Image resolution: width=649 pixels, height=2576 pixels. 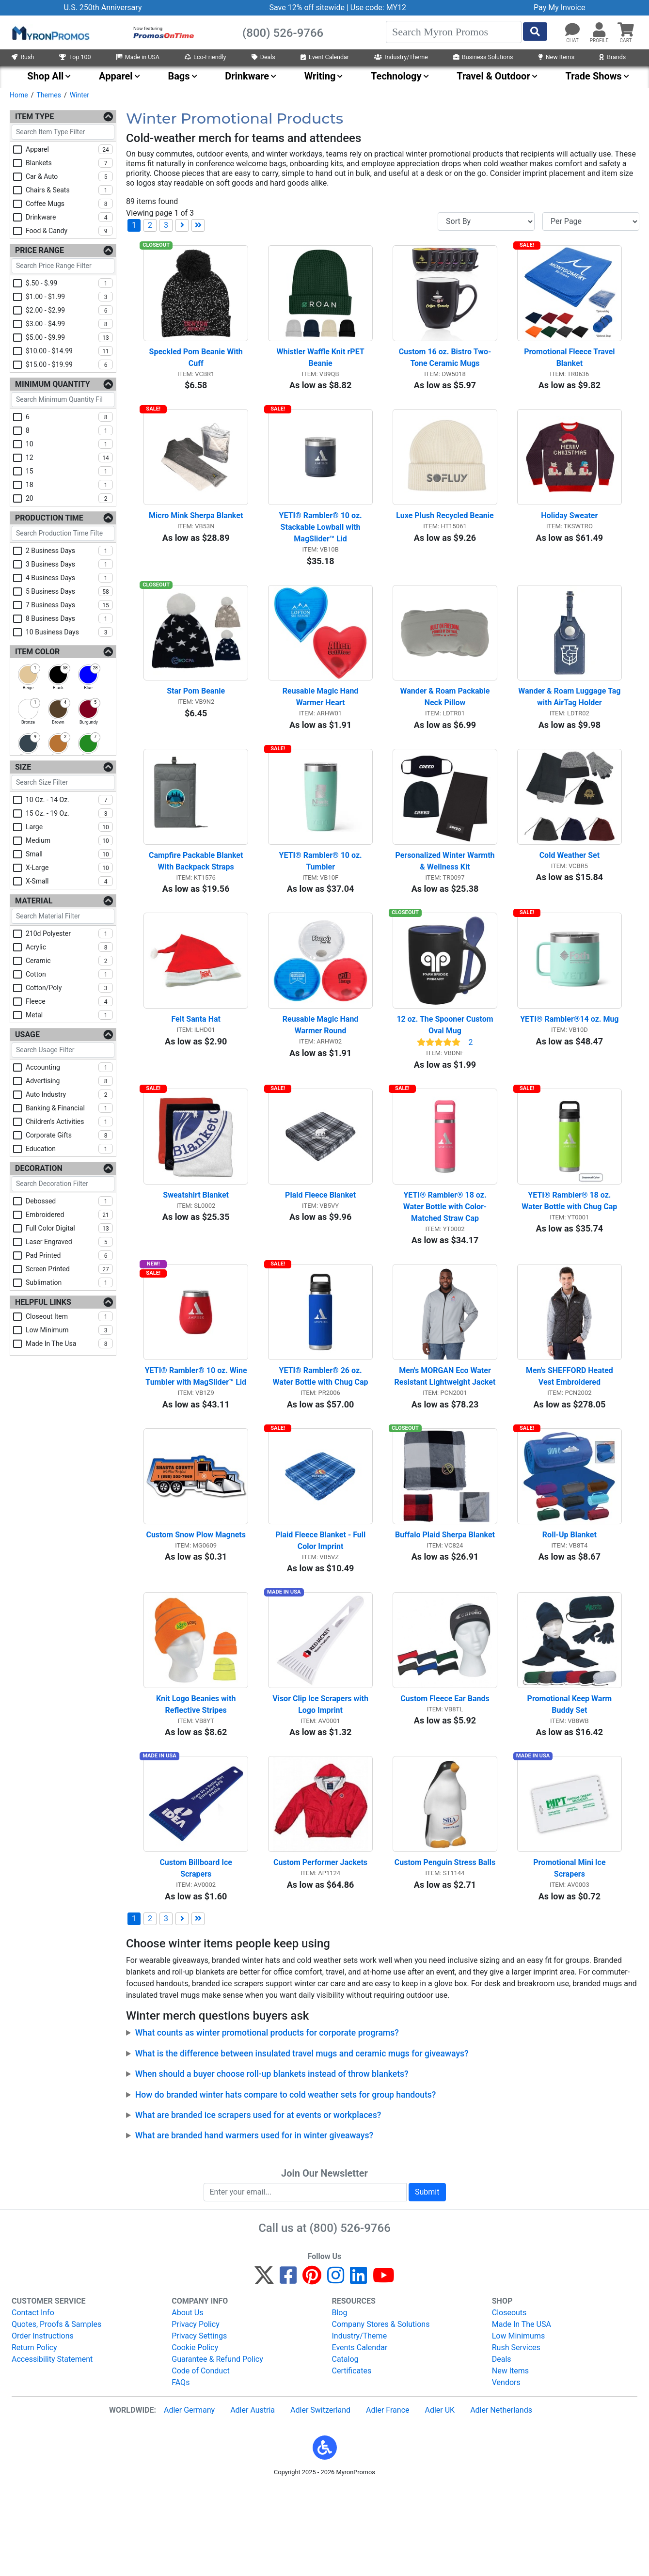 I want to click on Travel & Outdoor [menuitem], so click(x=493, y=76).